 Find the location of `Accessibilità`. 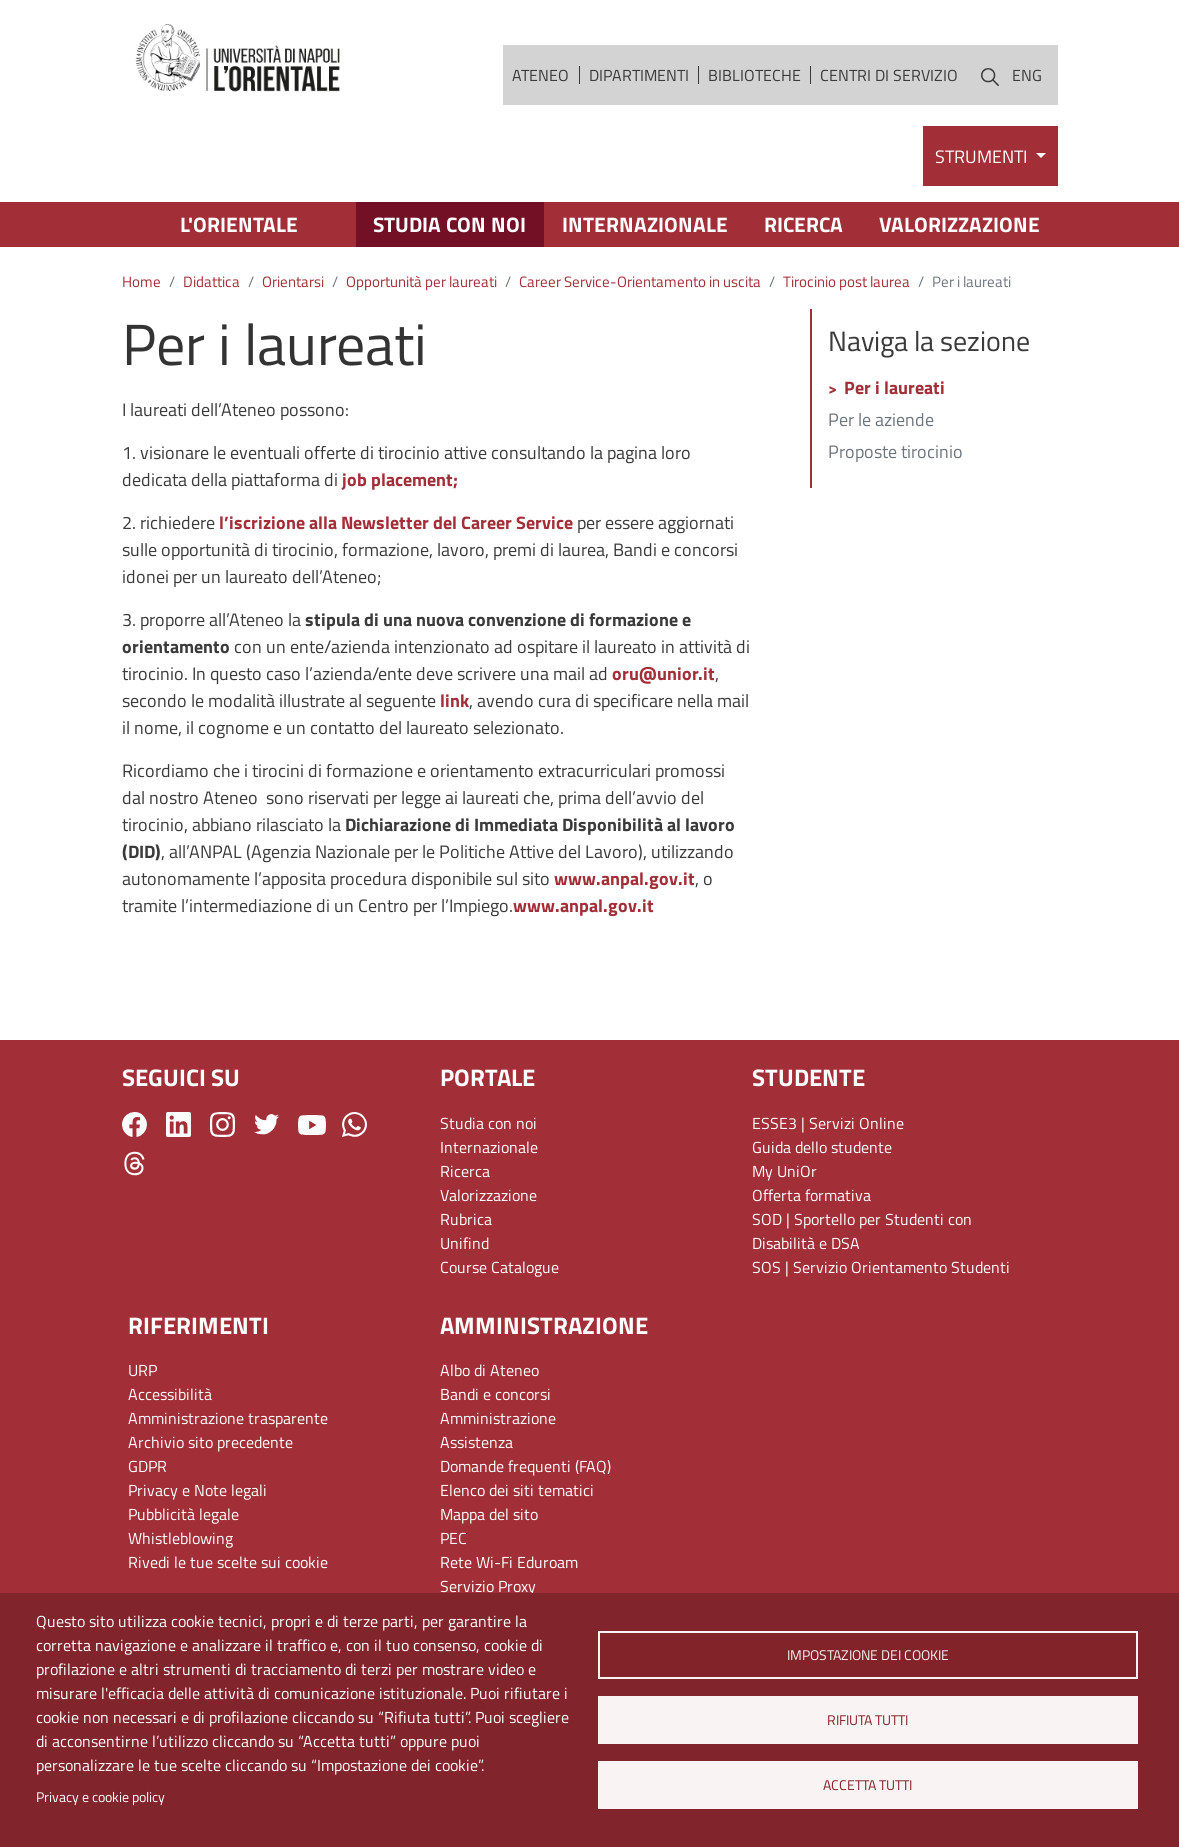

Accessibilità is located at coordinates (170, 1394).